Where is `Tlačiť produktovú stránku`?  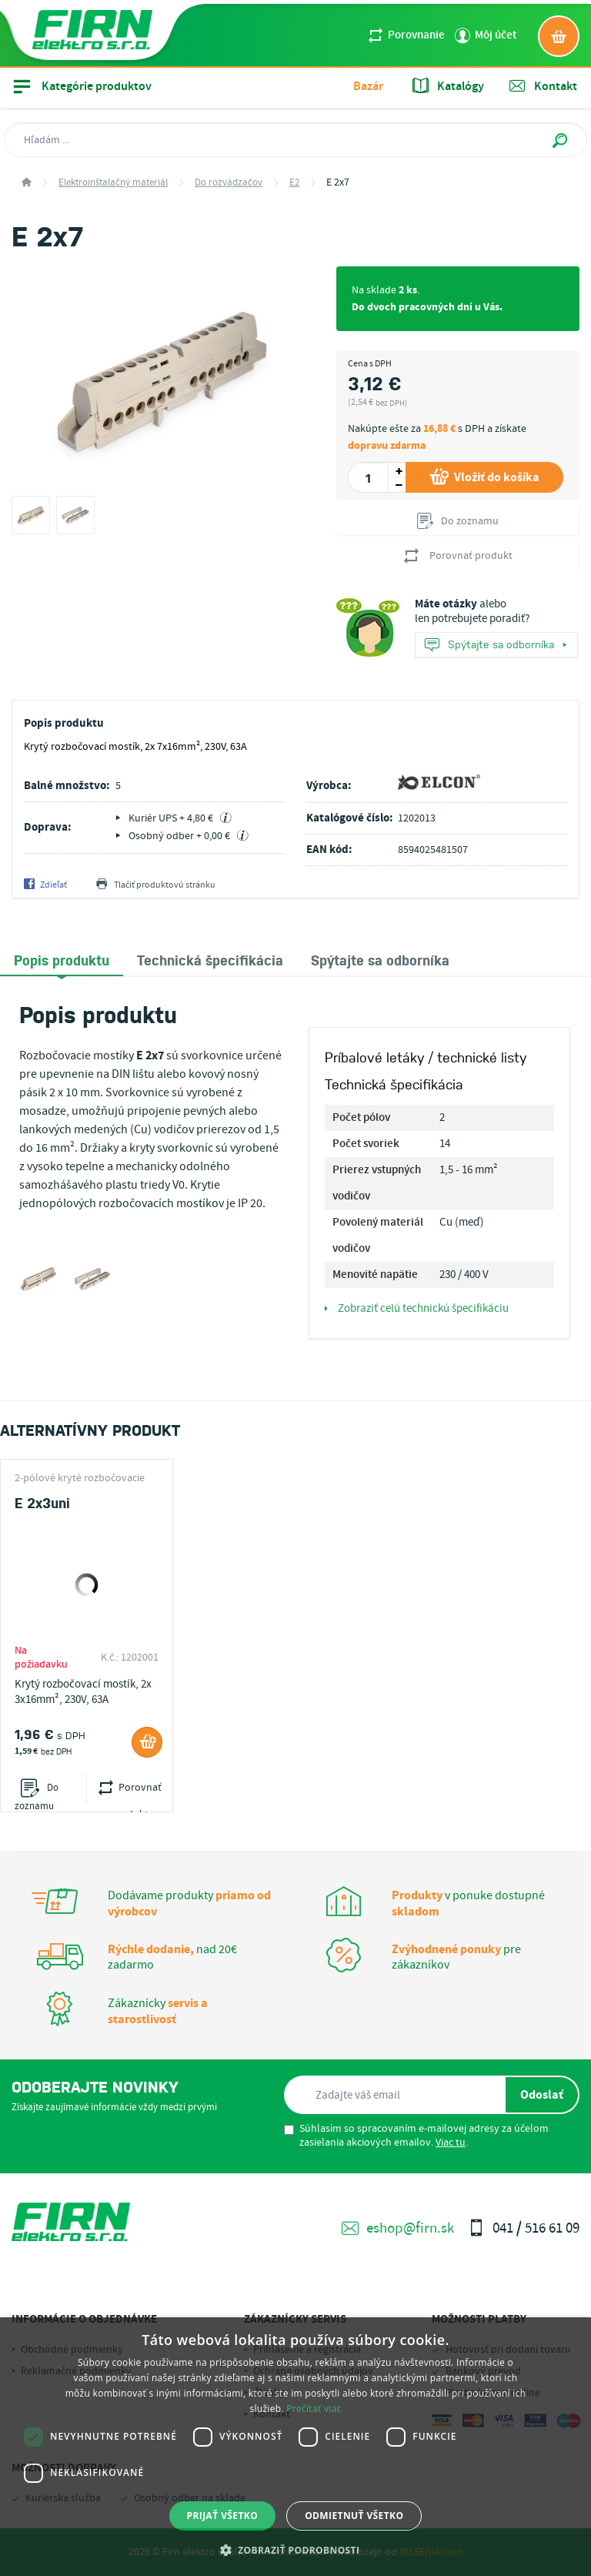 Tlačiť produktovú stránku is located at coordinates (155, 885).